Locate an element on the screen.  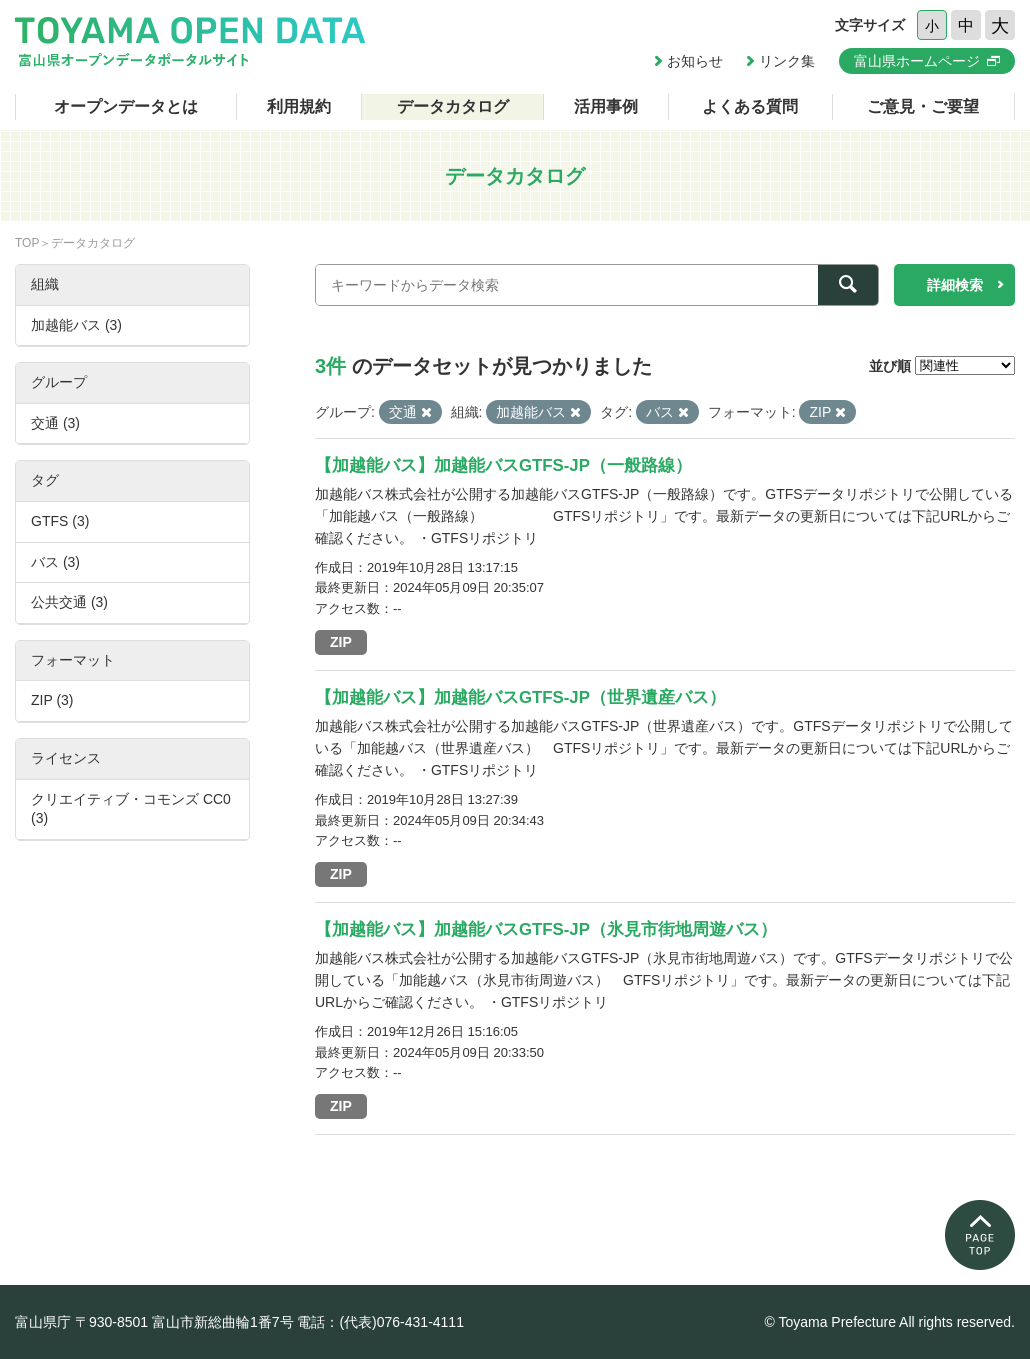
お知らせ is located at coordinates (695, 61).